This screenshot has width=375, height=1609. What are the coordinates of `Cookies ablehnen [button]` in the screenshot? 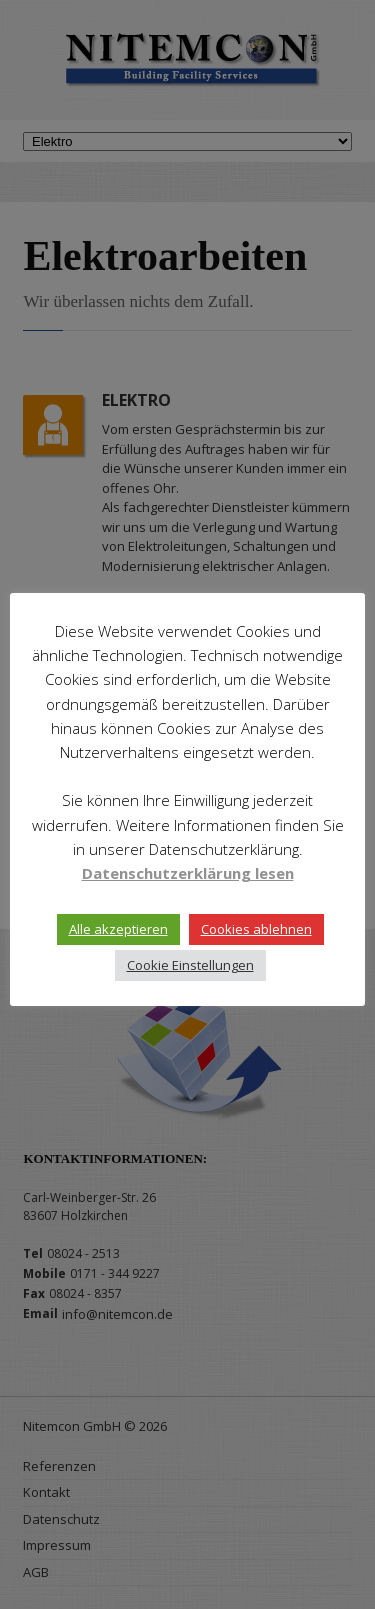 It's located at (256, 929).